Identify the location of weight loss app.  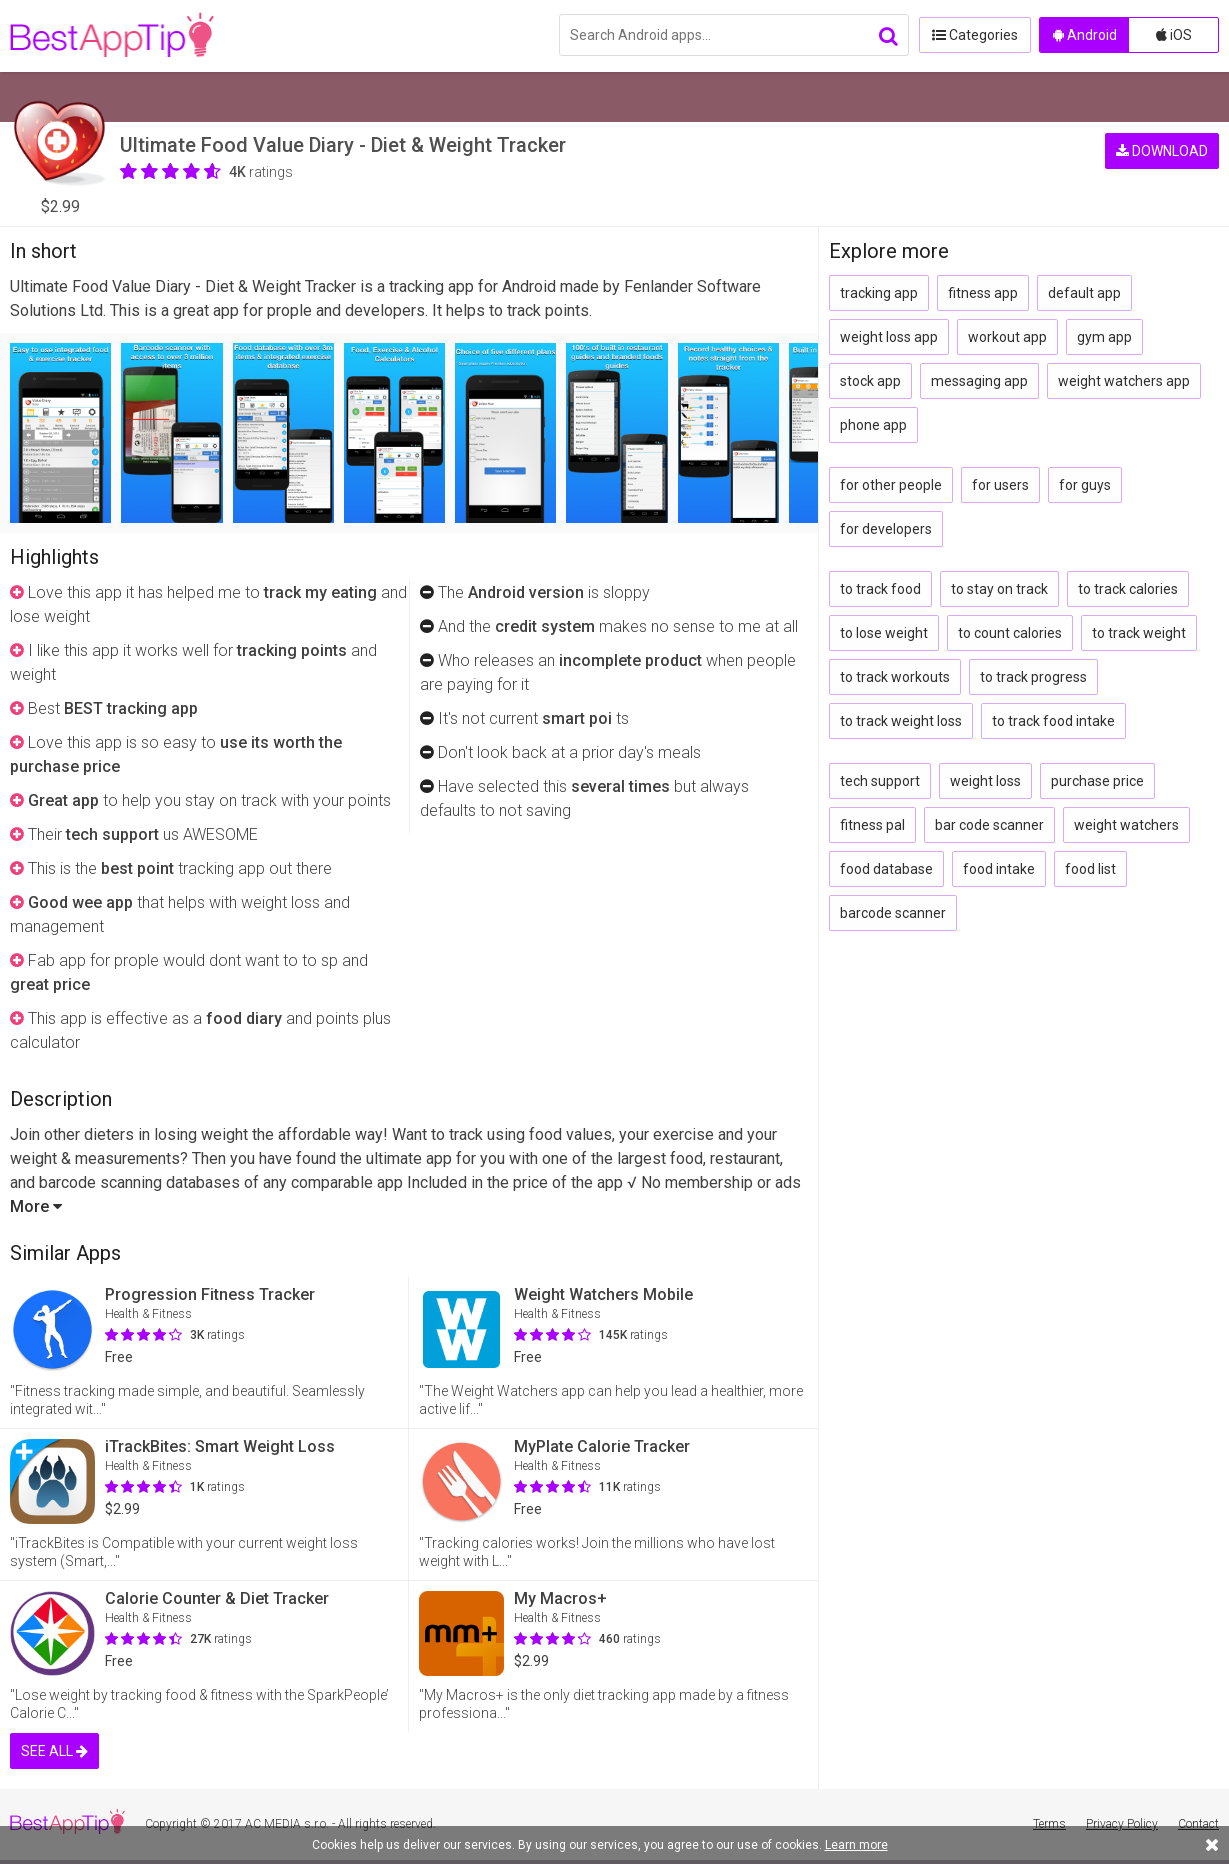
(889, 337).